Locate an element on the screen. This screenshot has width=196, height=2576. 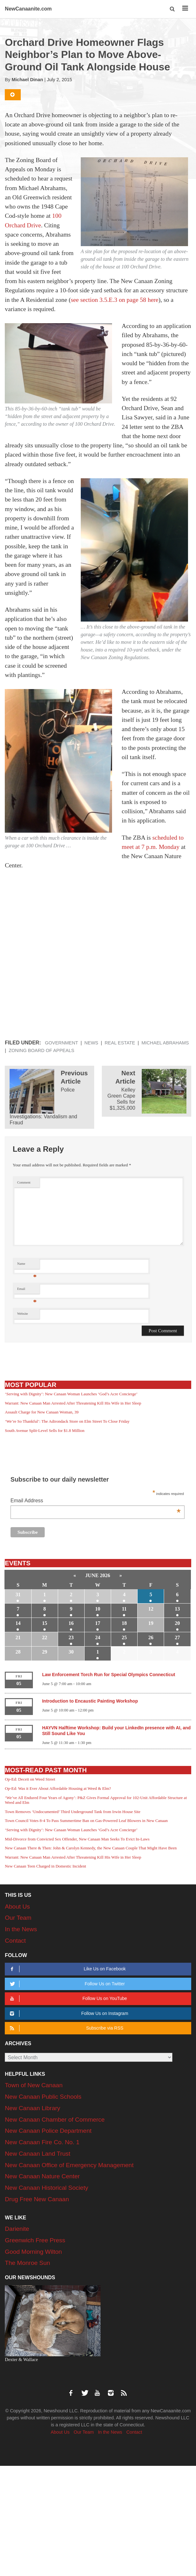
Like Us on Facebook is located at coordinates (67, 1969).